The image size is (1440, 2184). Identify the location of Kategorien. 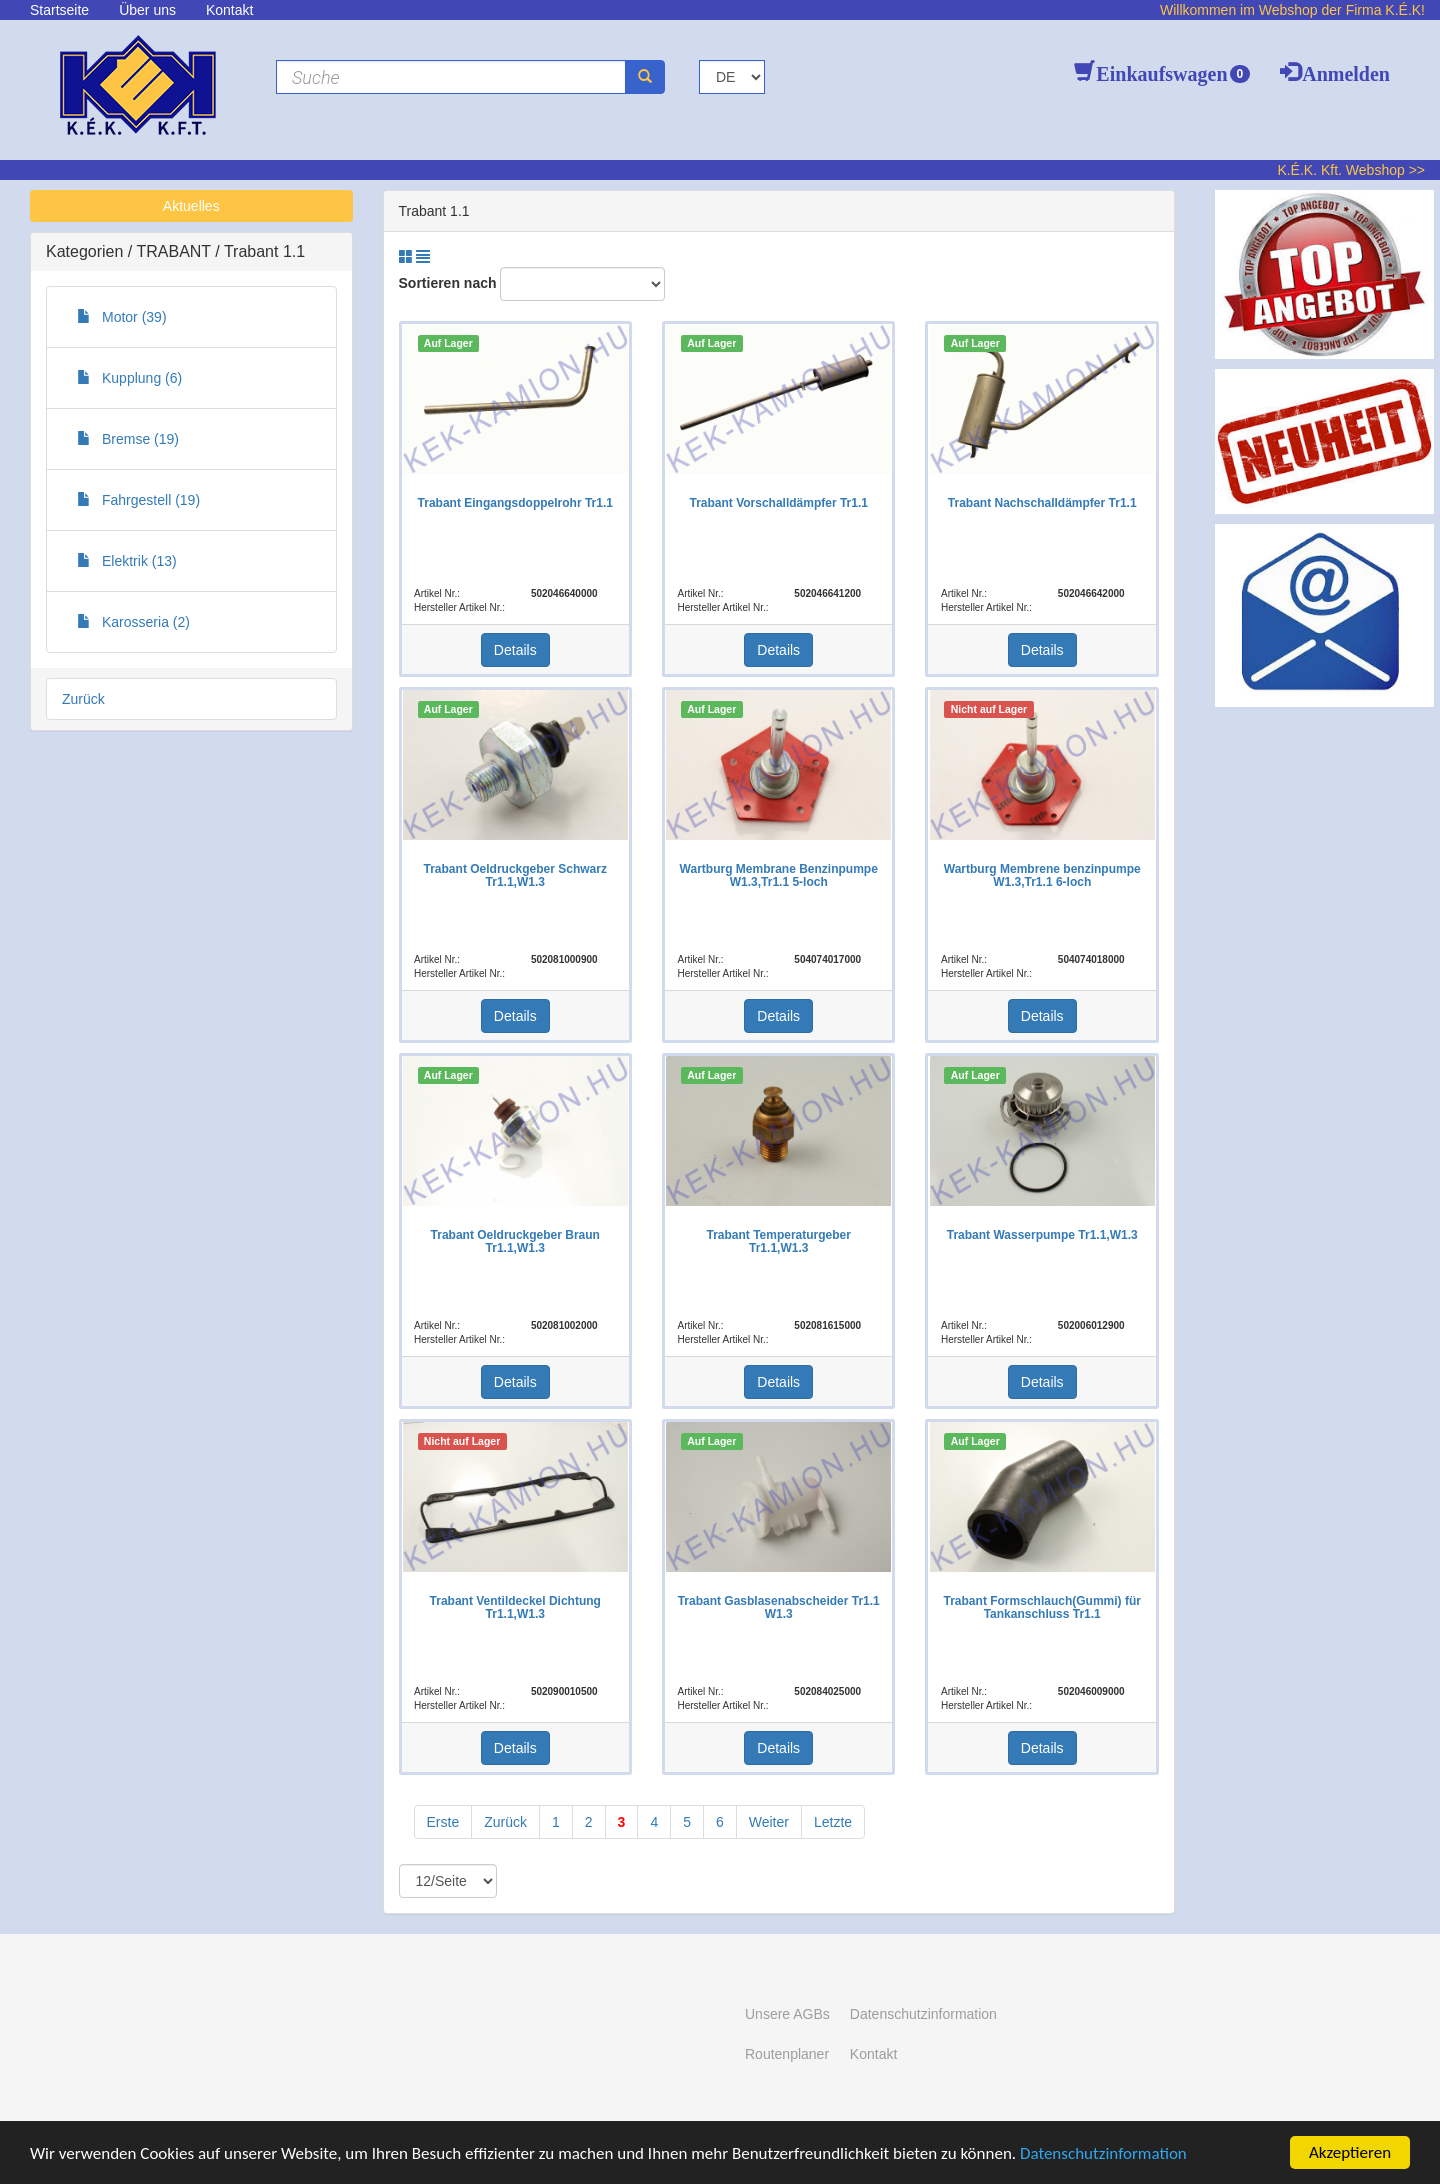
(87, 251).